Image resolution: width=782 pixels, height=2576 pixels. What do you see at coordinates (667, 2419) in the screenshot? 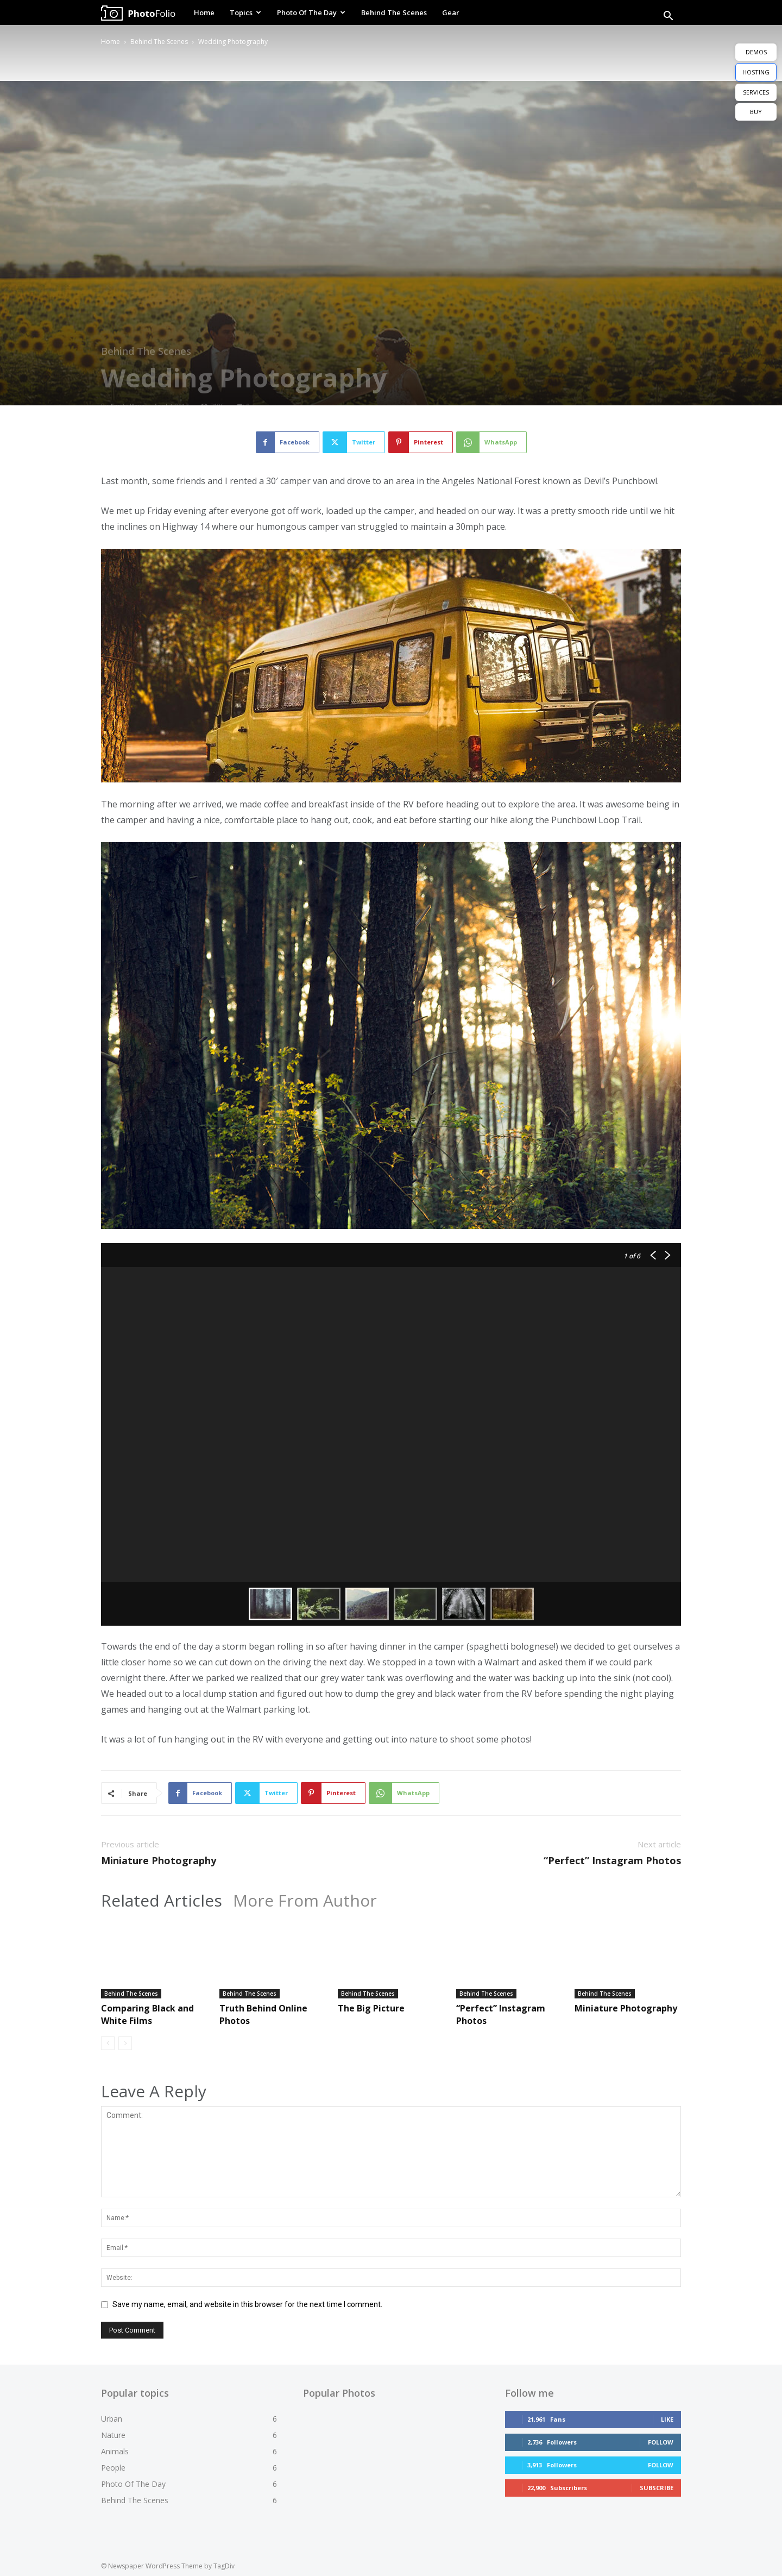
I see `Like` at bounding box center [667, 2419].